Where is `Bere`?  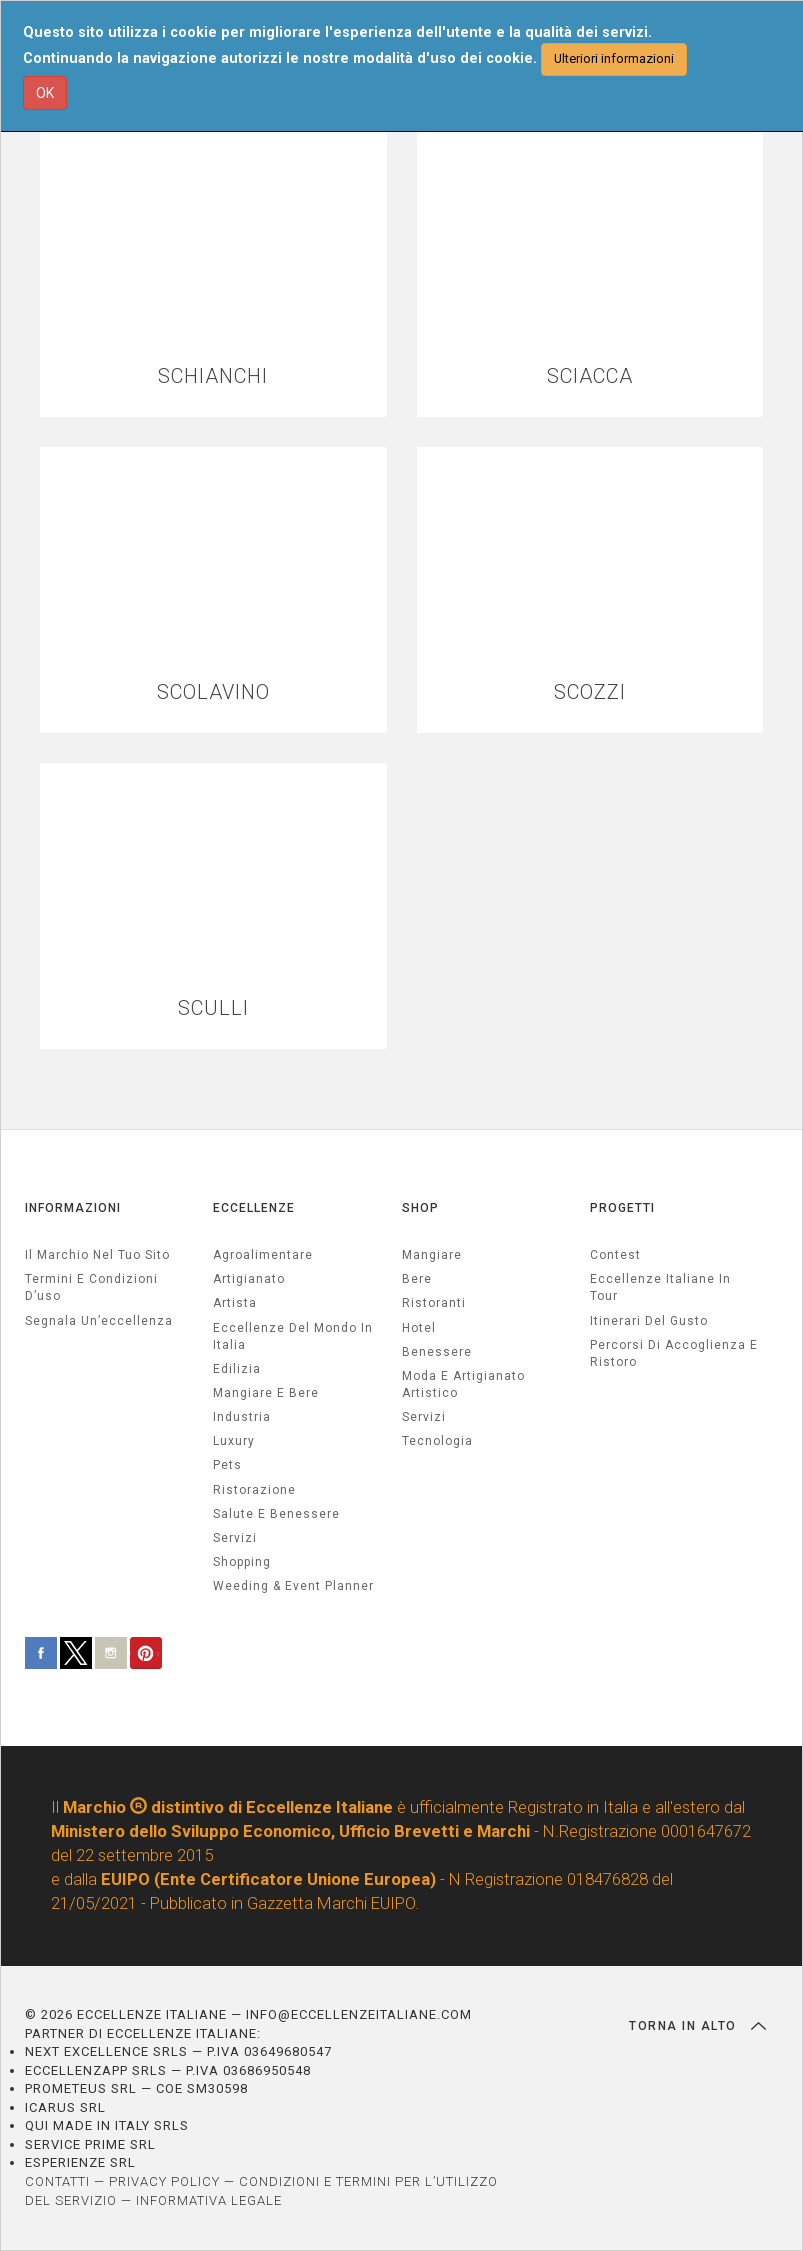
Bere is located at coordinates (417, 1279).